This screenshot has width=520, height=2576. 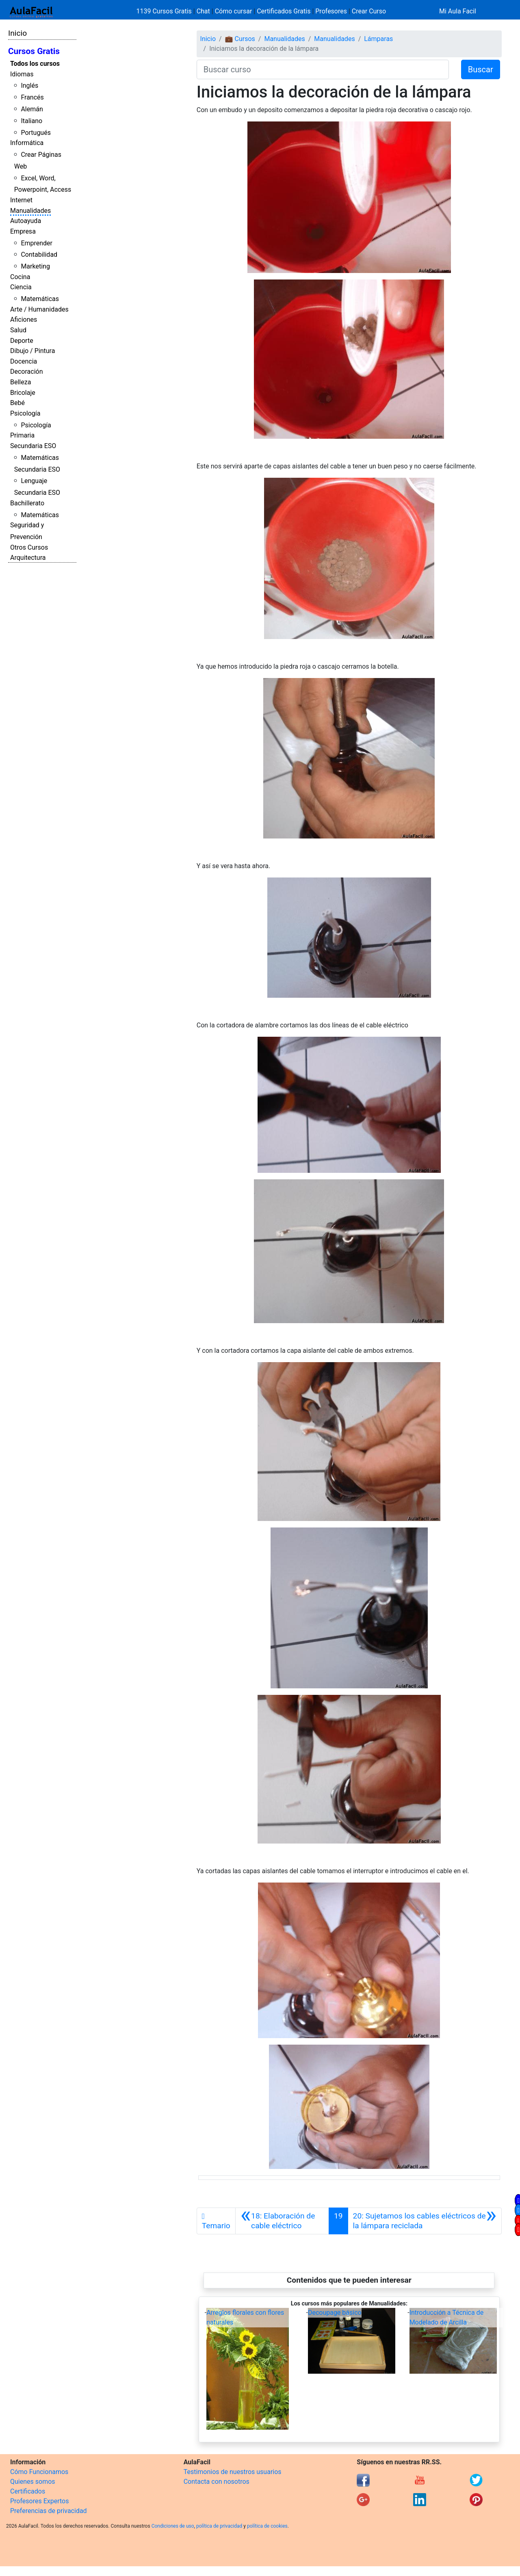 What do you see at coordinates (26, 371) in the screenshot?
I see `Decoración` at bounding box center [26, 371].